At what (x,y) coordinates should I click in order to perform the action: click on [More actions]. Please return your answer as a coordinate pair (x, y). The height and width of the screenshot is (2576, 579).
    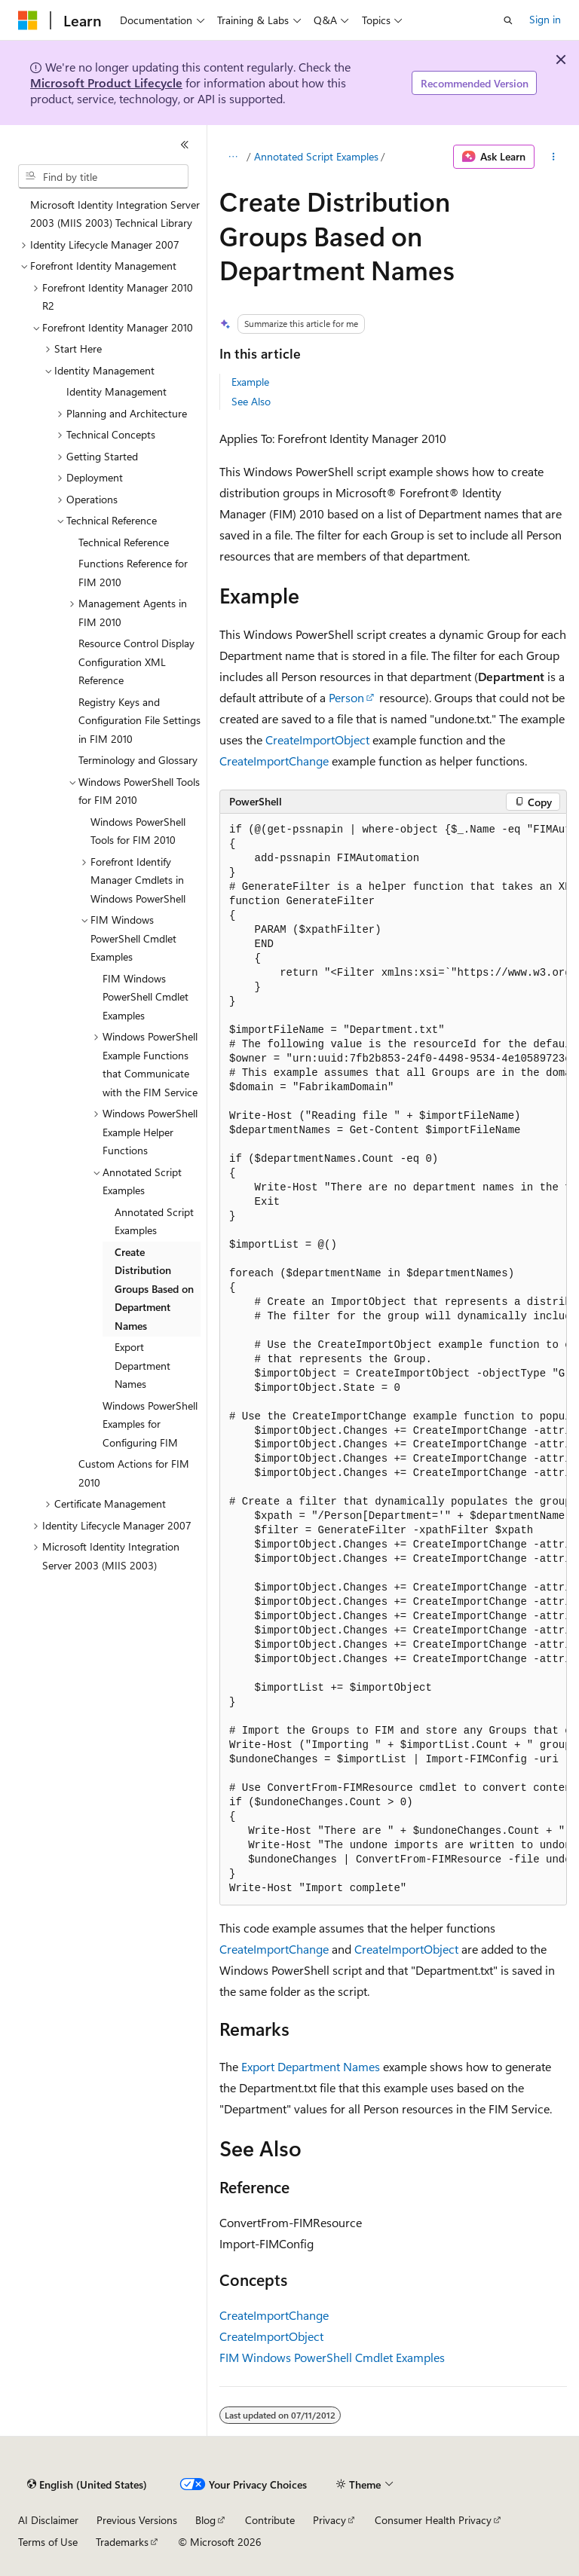
    Looking at the image, I should click on (554, 157).